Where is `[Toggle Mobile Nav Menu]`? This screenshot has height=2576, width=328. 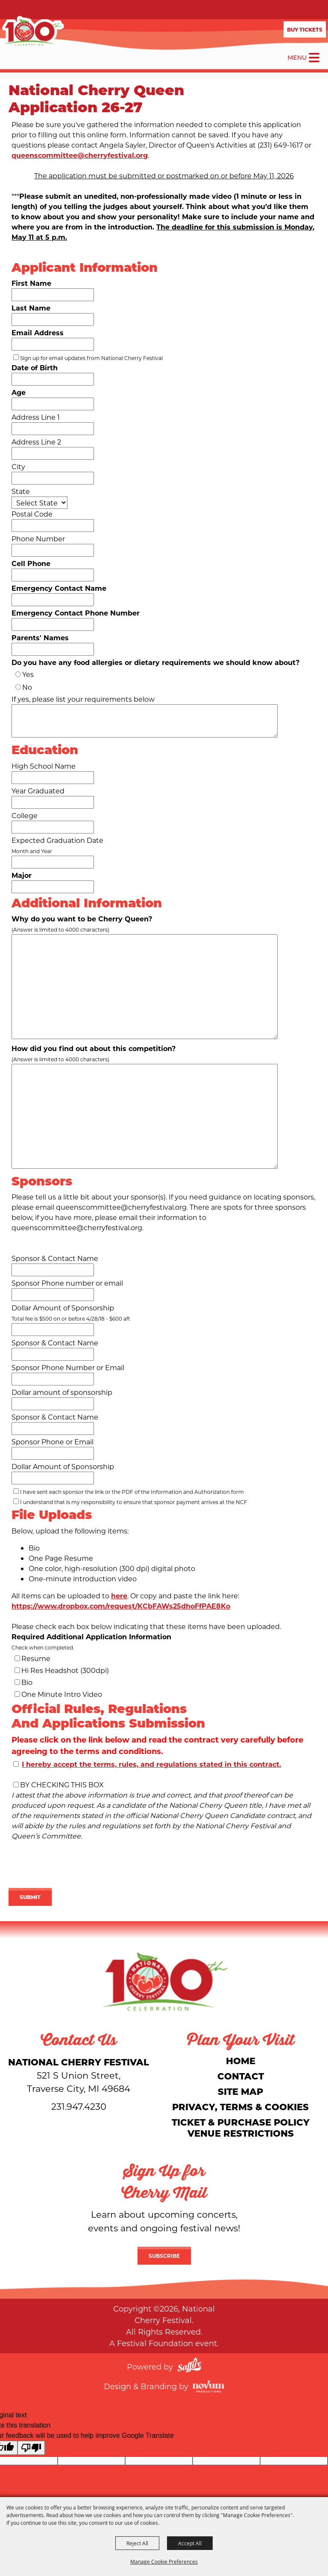
[Toggle Mobile Nav Menu] is located at coordinates (314, 57).